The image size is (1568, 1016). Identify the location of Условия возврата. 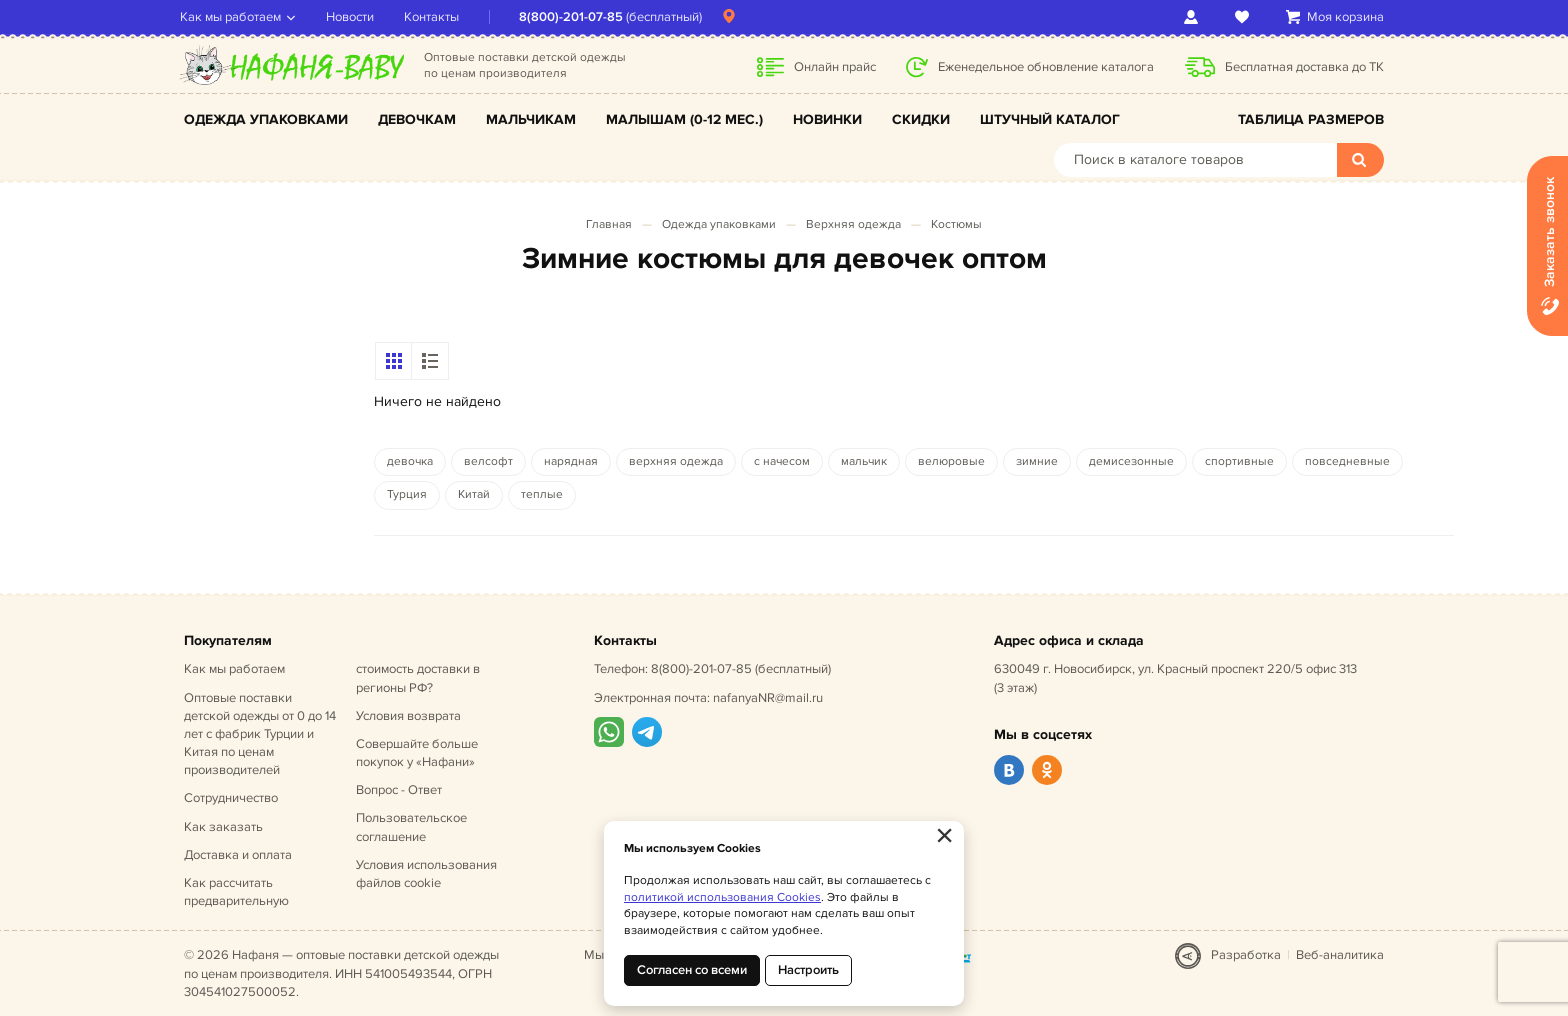
(408, 716).